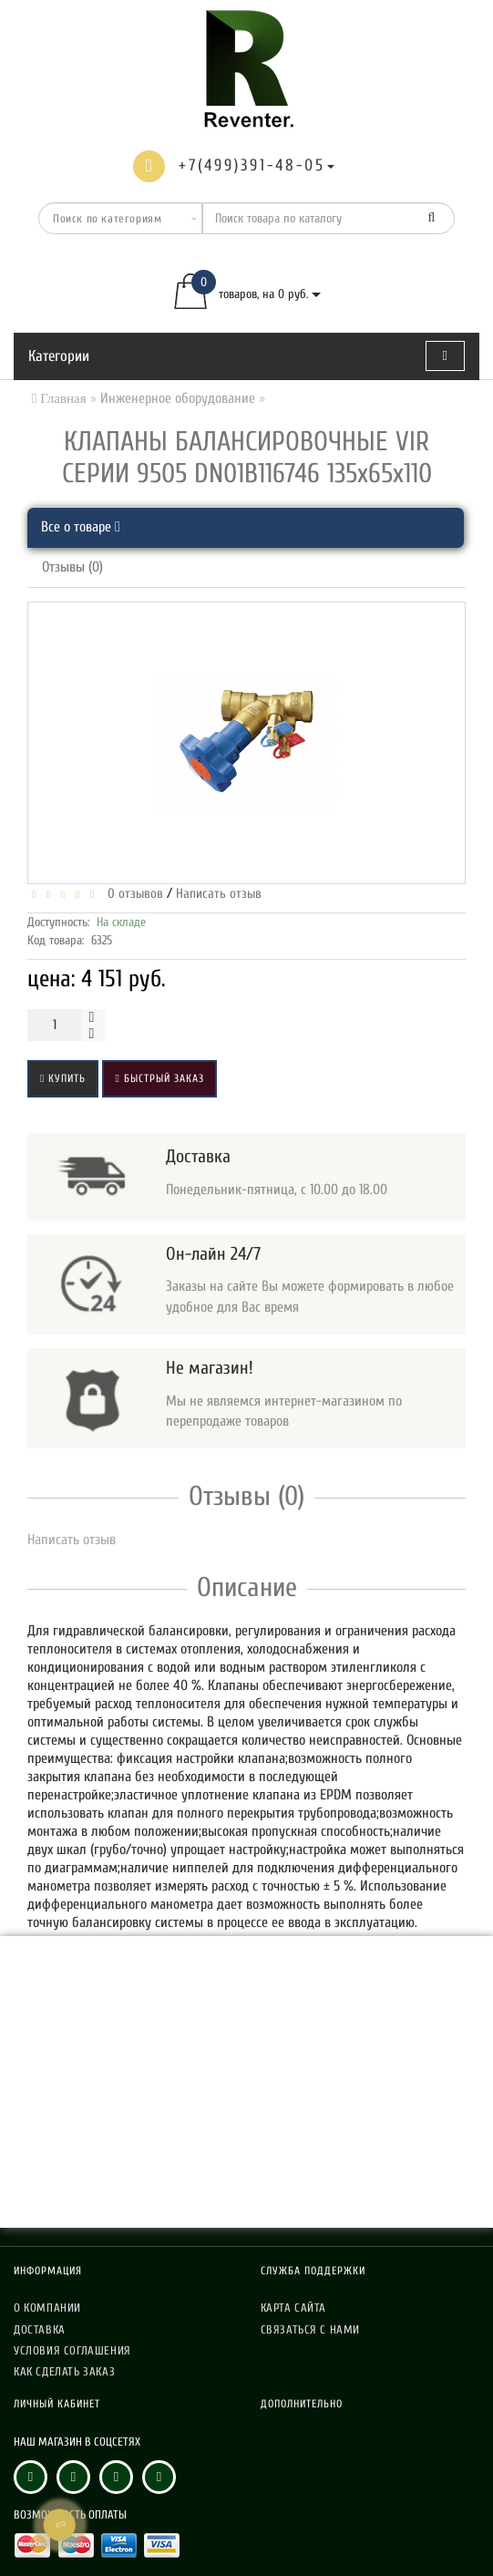  I want to click on Все о товаре, so click(80, 527).